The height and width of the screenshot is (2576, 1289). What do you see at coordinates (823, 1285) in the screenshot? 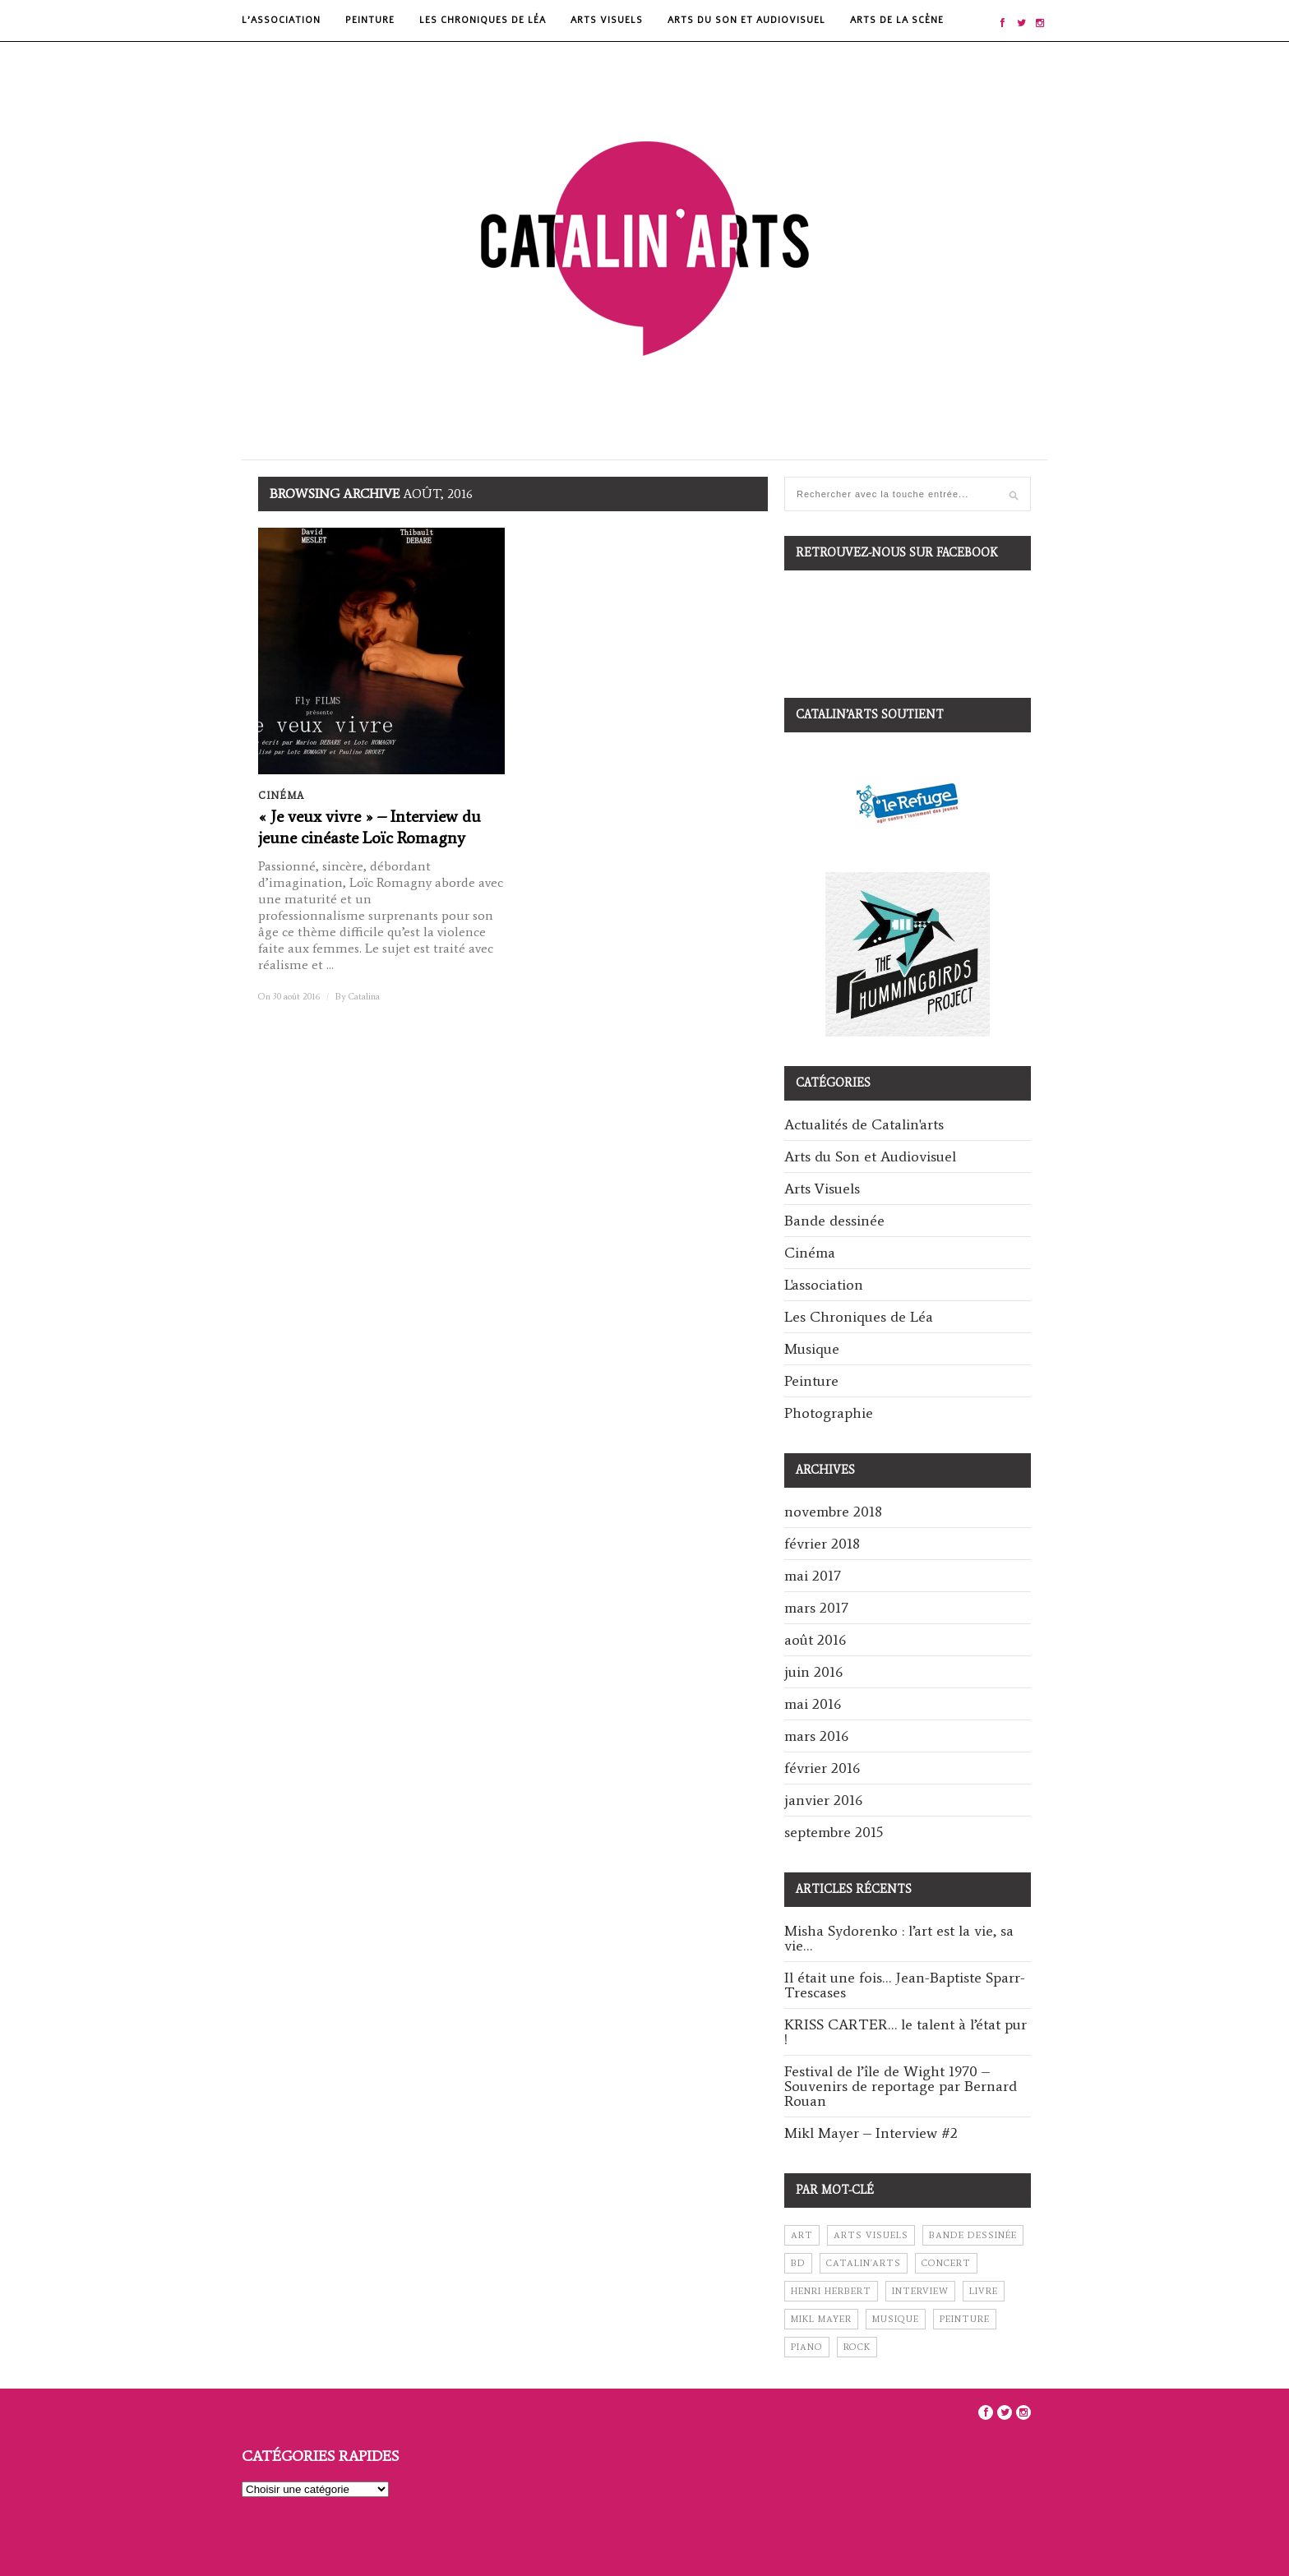
I see `L'association` at bounding box center [823, 1285].